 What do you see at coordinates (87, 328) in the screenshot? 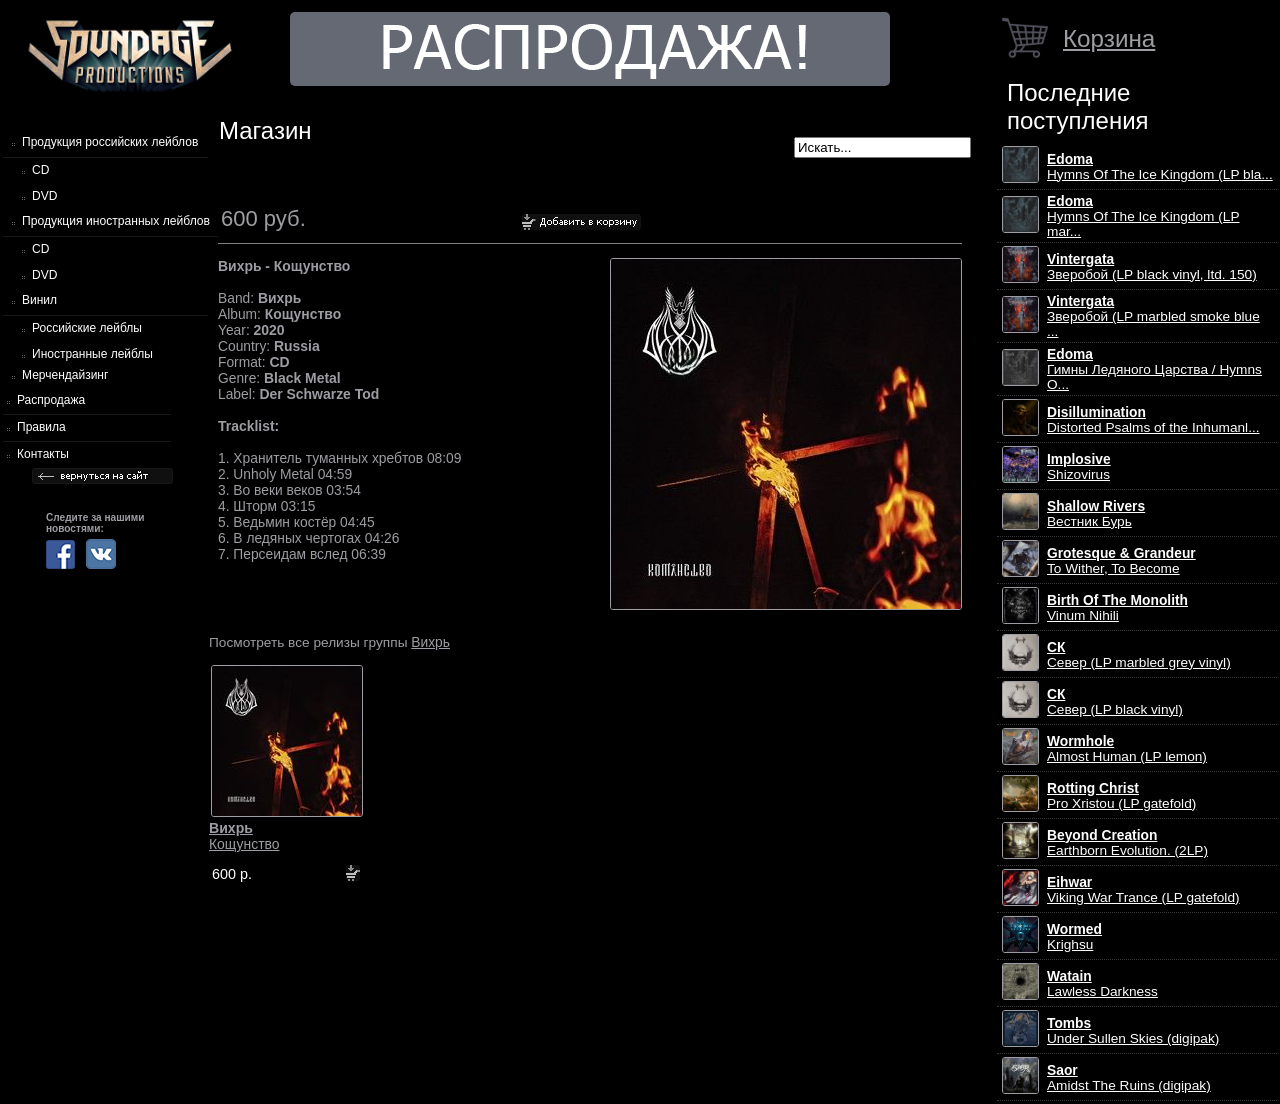
I see `Российские лейблы` at bounding box center [87, 328].